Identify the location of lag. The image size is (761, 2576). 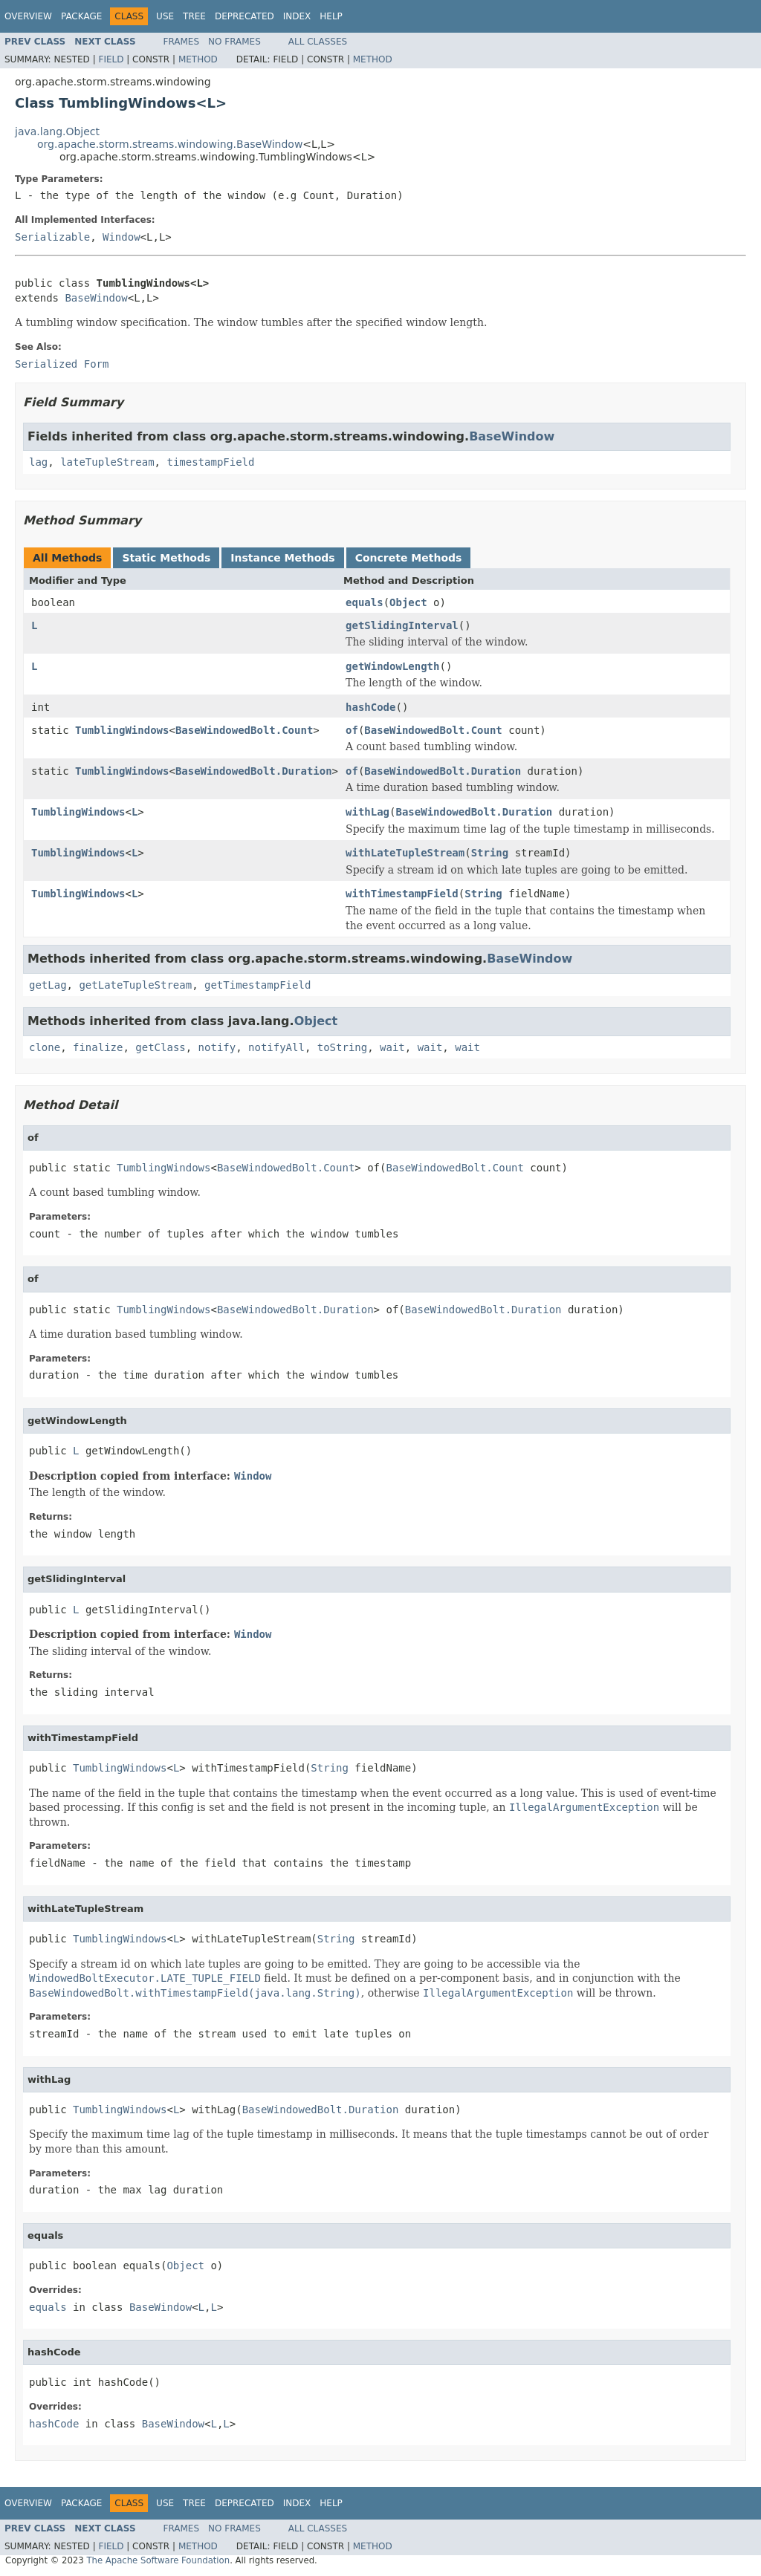
(38, 462).